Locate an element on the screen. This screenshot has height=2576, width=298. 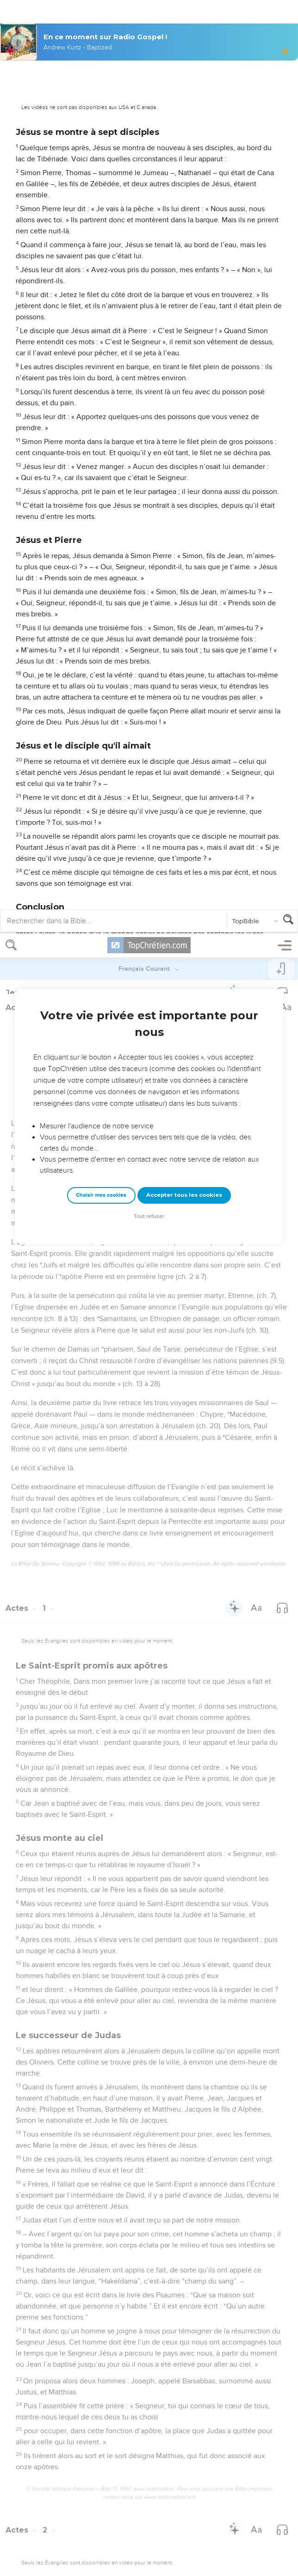
Choisir mes cookies is located at coordinates (101, 262).